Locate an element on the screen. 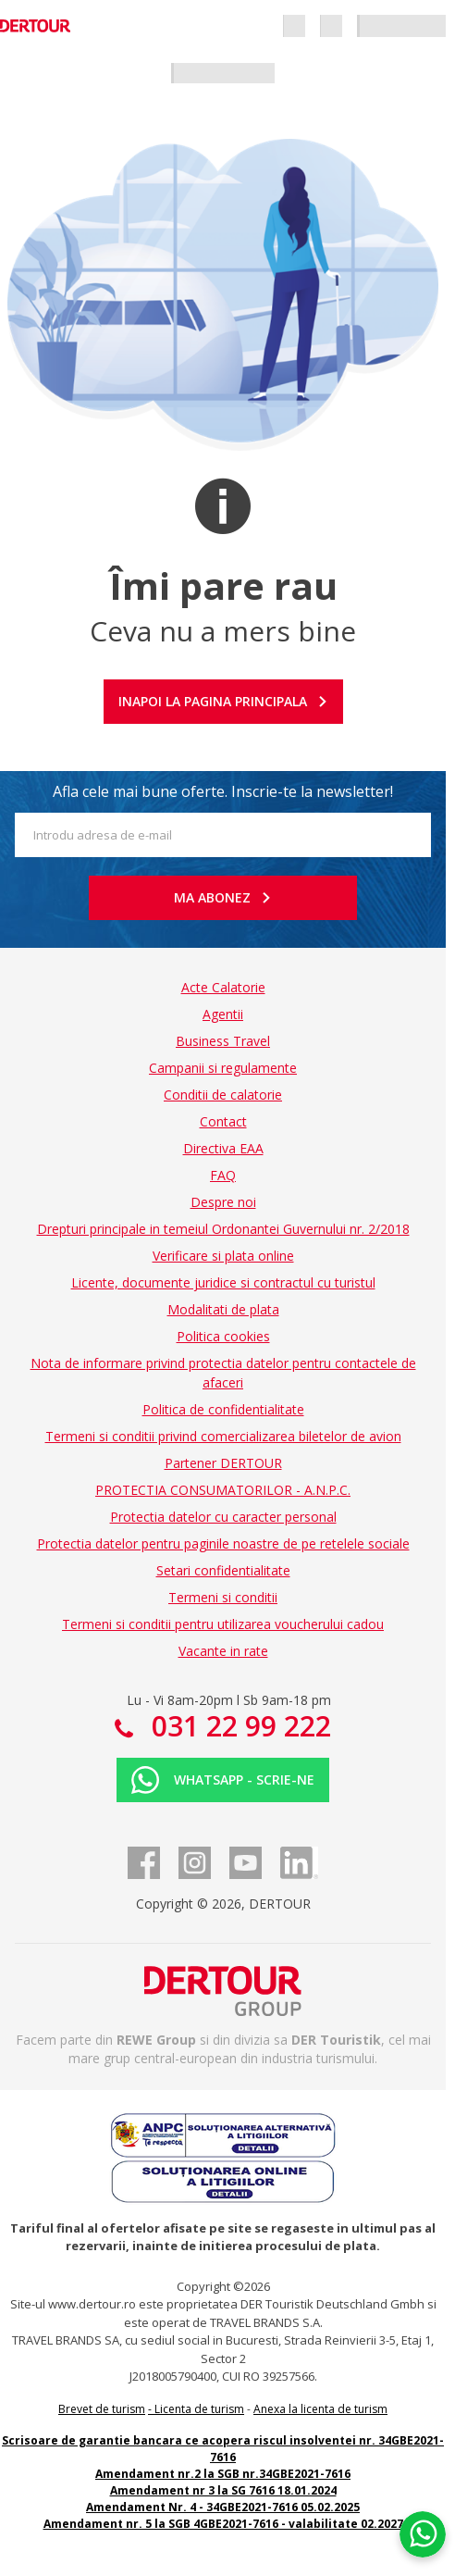 The image size is (455, 2576). Despre noi is located at coordinates (223, 1202).